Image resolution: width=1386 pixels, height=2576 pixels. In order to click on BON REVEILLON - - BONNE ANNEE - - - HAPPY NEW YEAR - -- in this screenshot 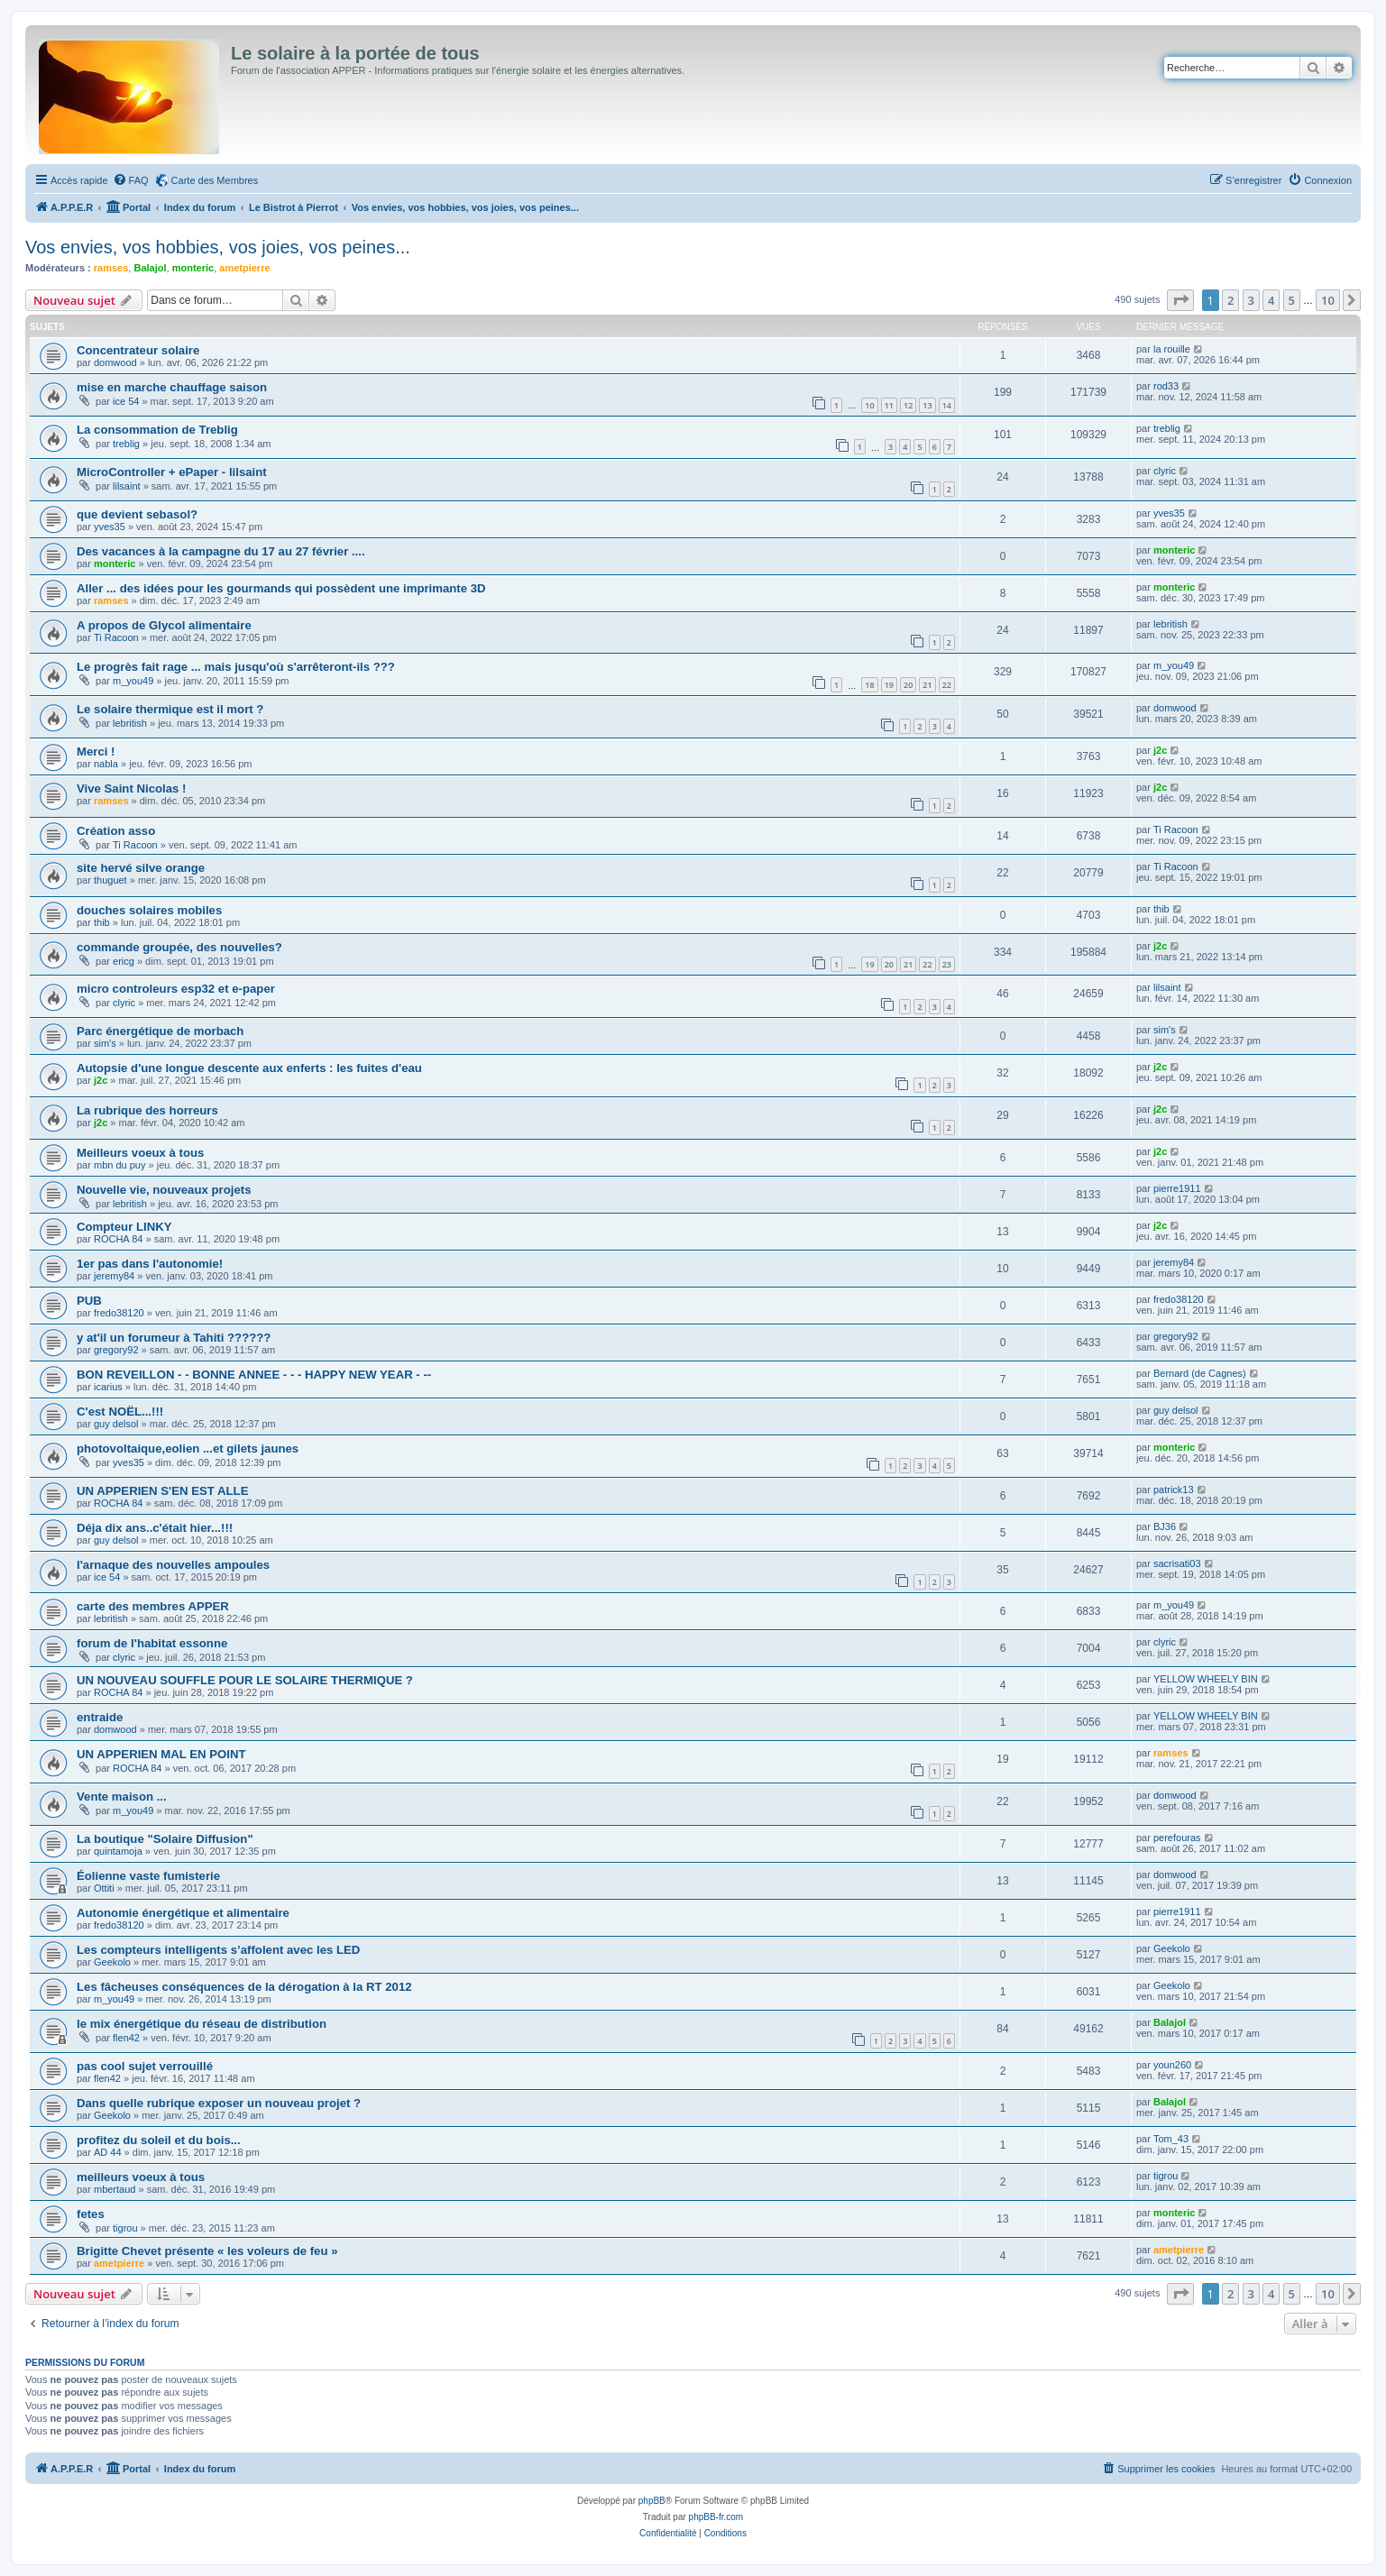, I will do `click(254, 1374)`.